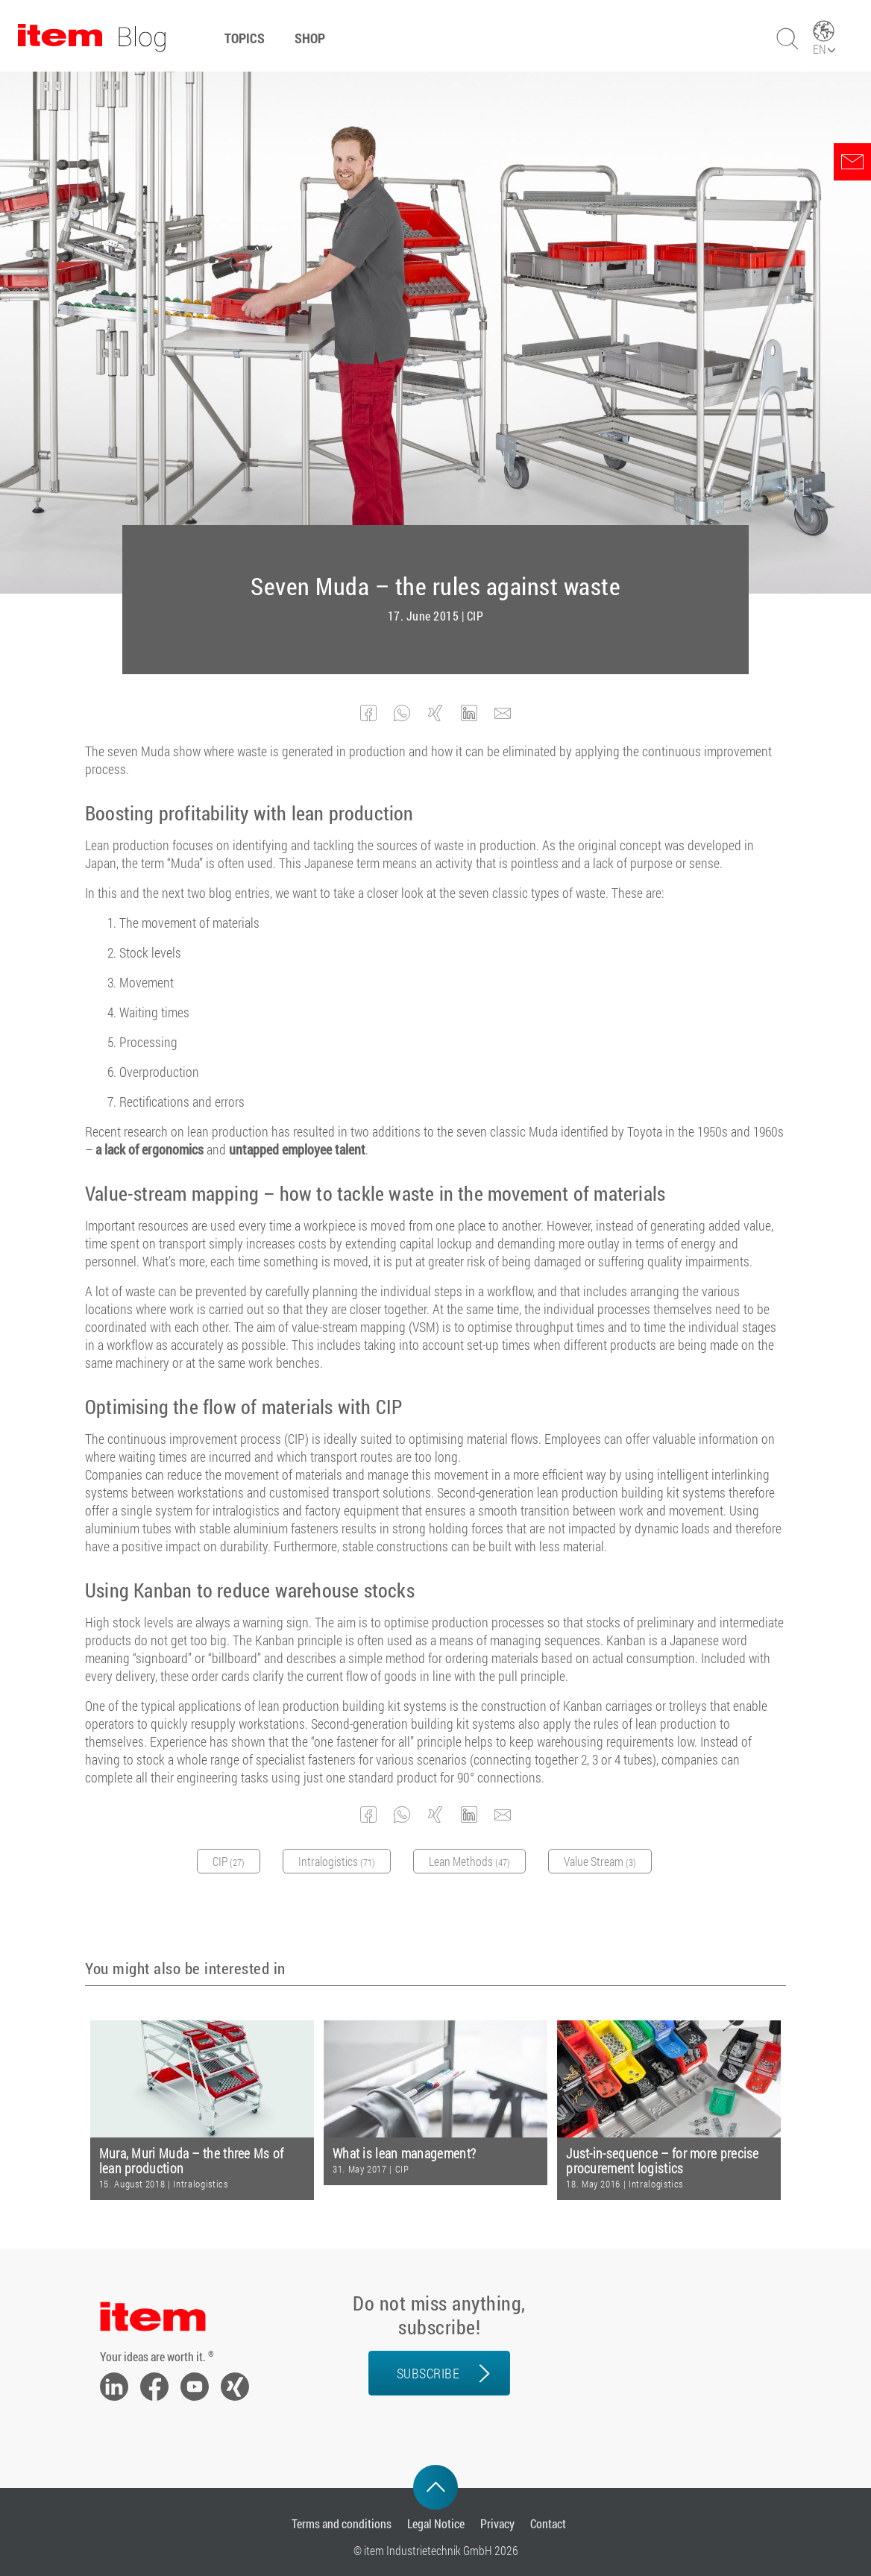  I want to click on [button], so click(369, 713).